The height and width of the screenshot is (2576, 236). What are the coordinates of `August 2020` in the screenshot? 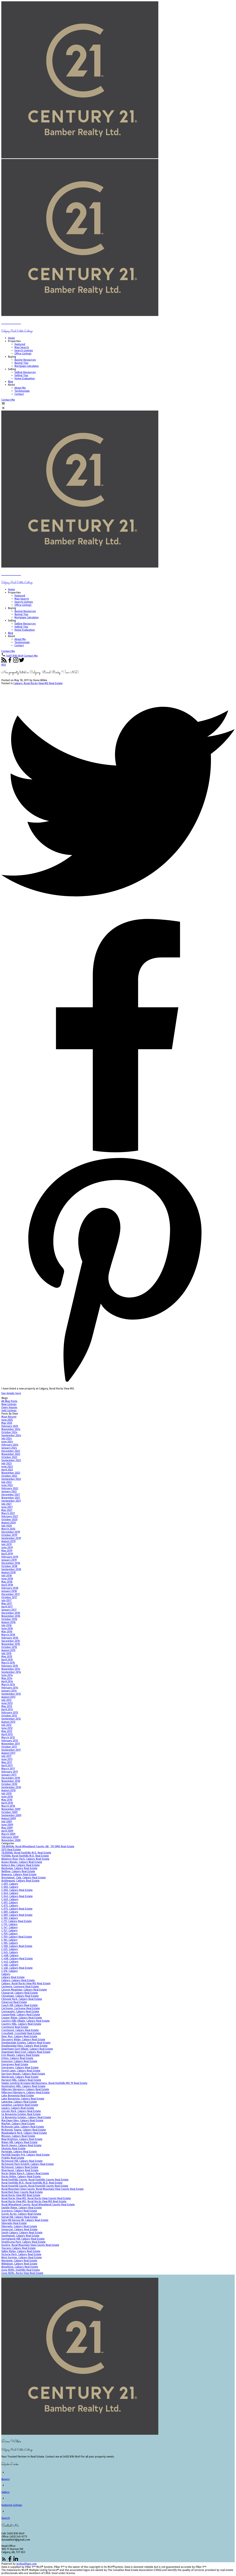 It's located at (8, 1522).